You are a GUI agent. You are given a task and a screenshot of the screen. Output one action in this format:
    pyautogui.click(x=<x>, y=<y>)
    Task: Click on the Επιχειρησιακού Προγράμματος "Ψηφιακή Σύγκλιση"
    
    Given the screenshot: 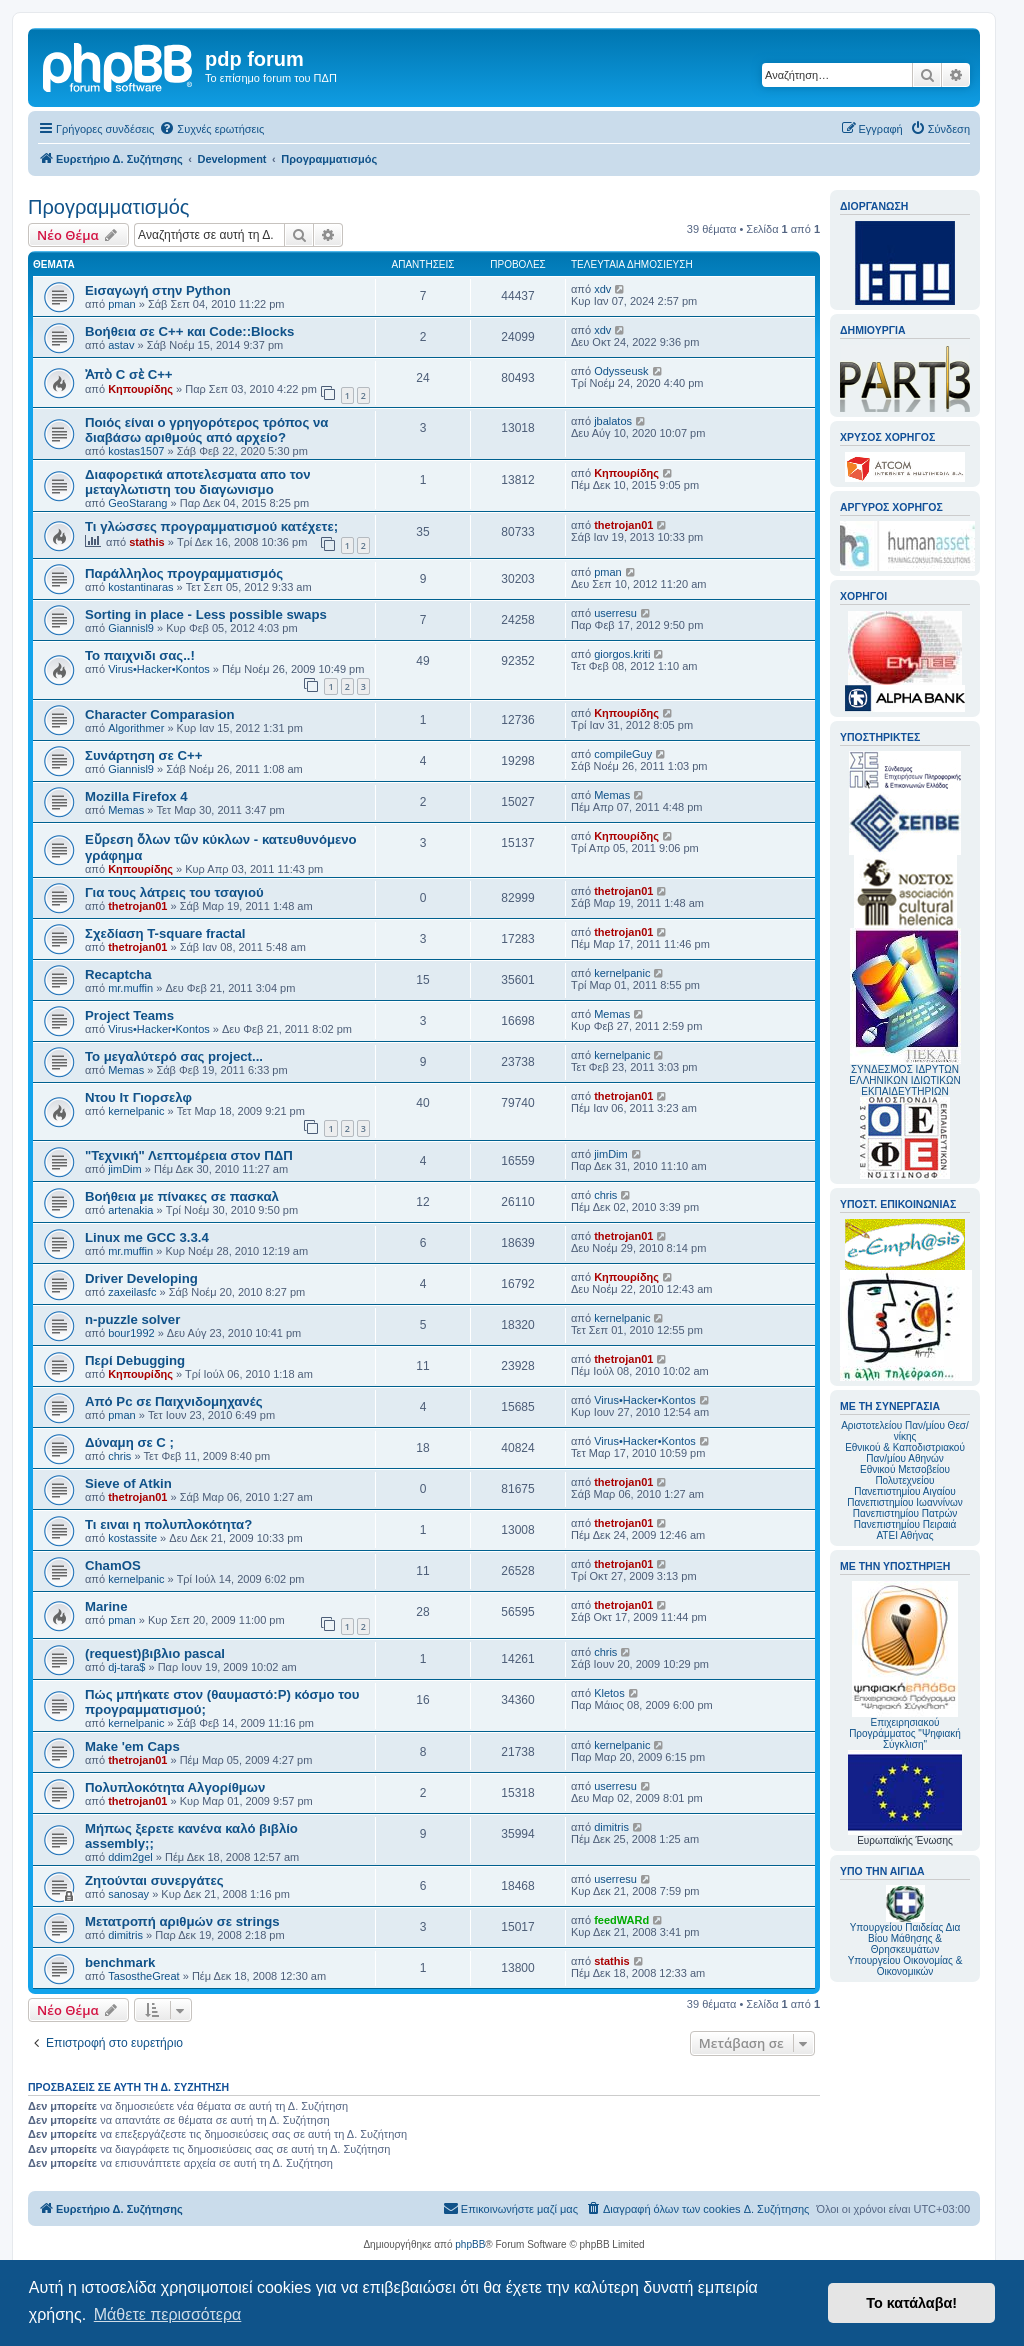 What is the action you would take?
    pyautogui.click(x=905, y=1665)
    